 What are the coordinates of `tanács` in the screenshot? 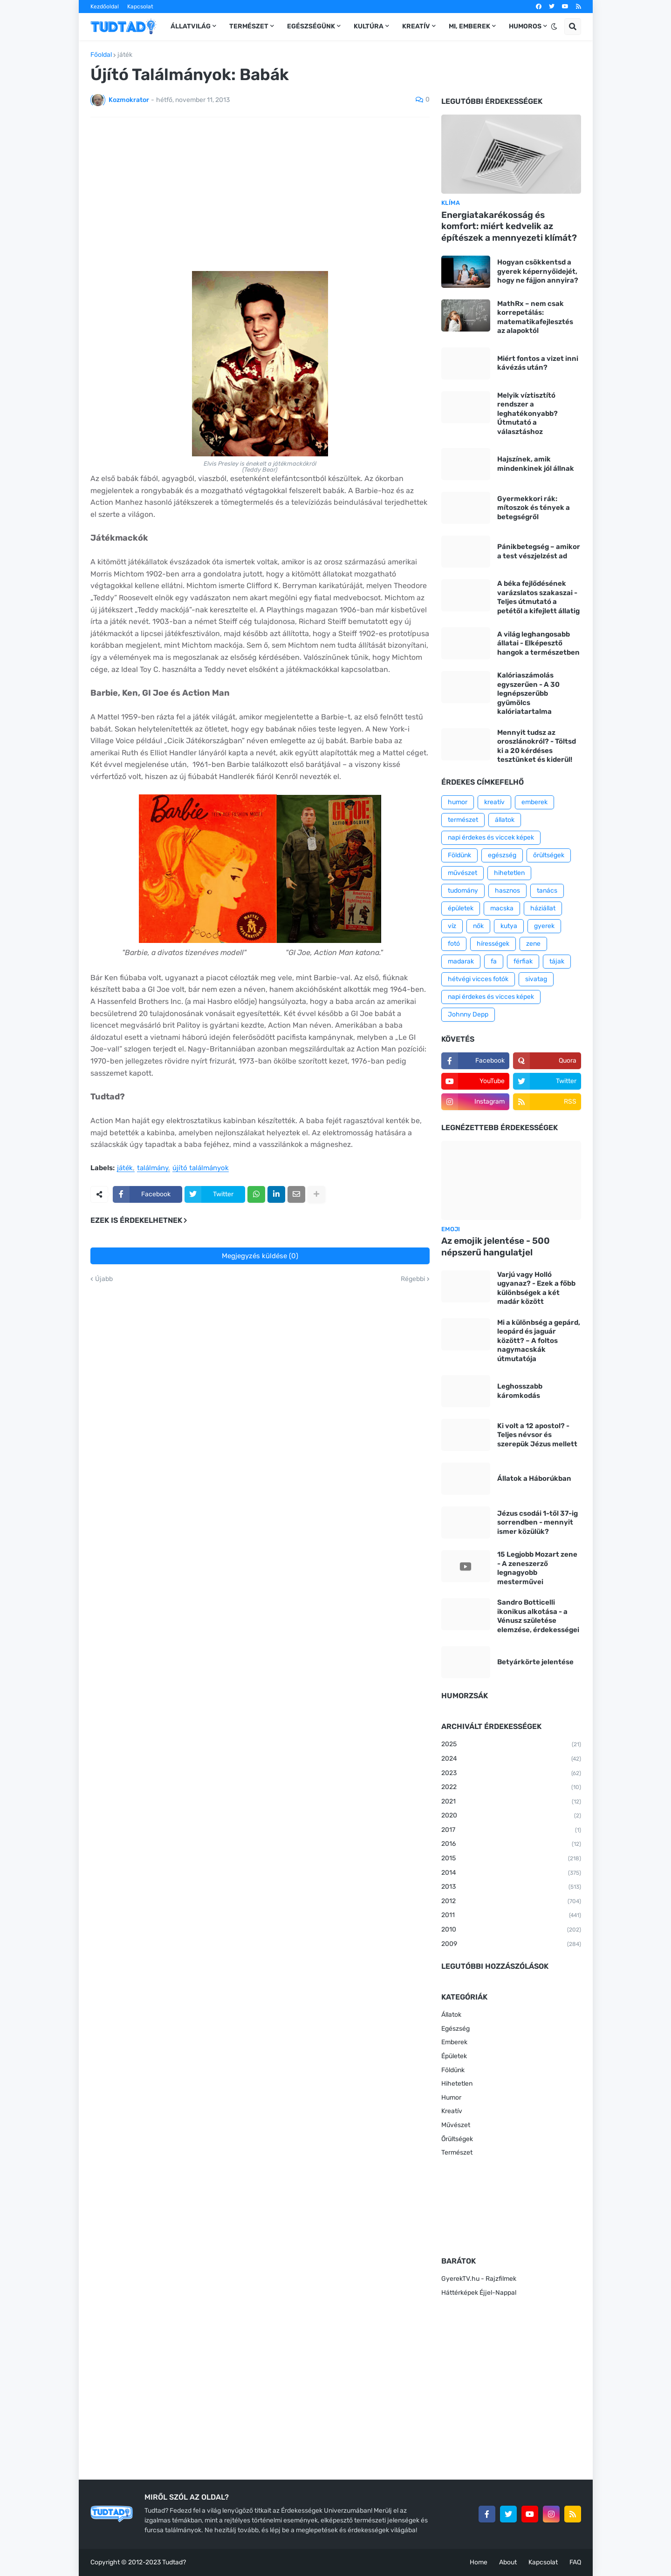 It's located at (547, 891).